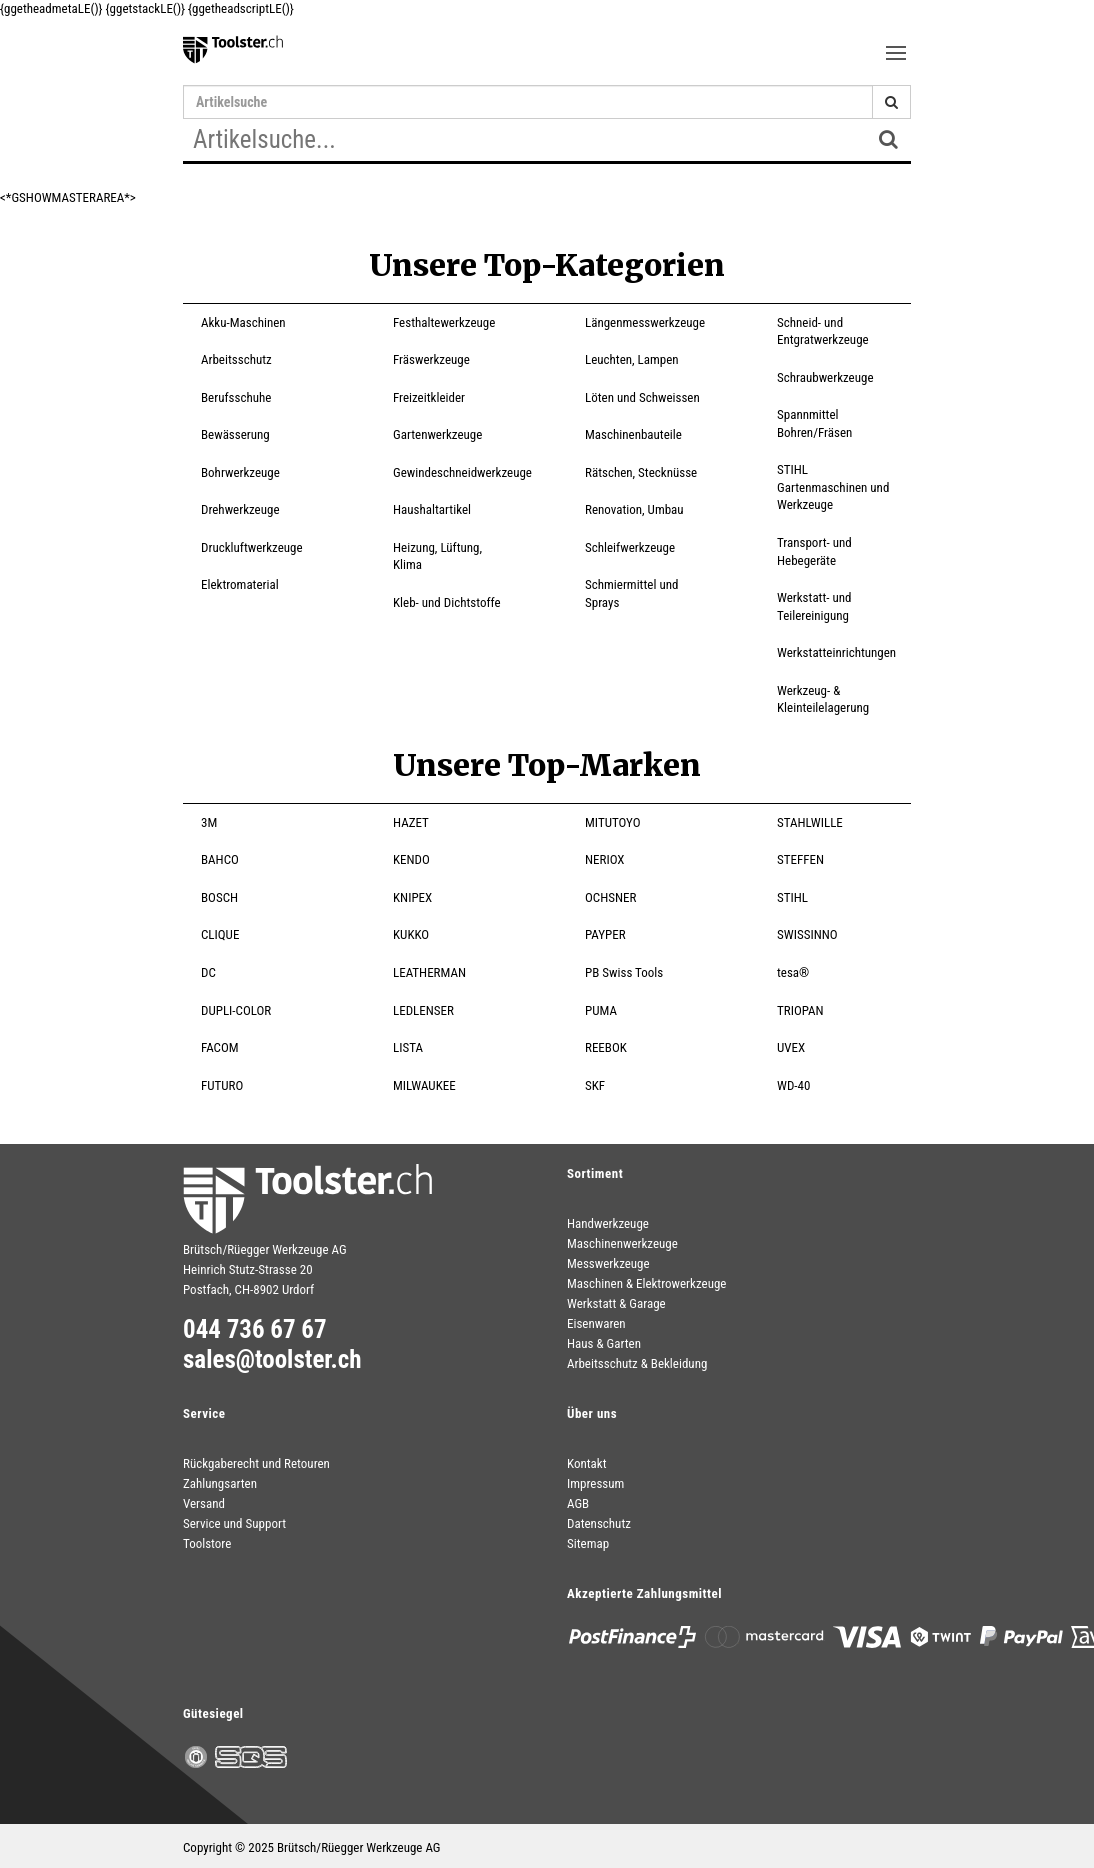 This screenshot has height=1868, width=1094. Describe the element at coordinates (604, 1343) in the screenshot. I see `Haus & Garten` at that location.